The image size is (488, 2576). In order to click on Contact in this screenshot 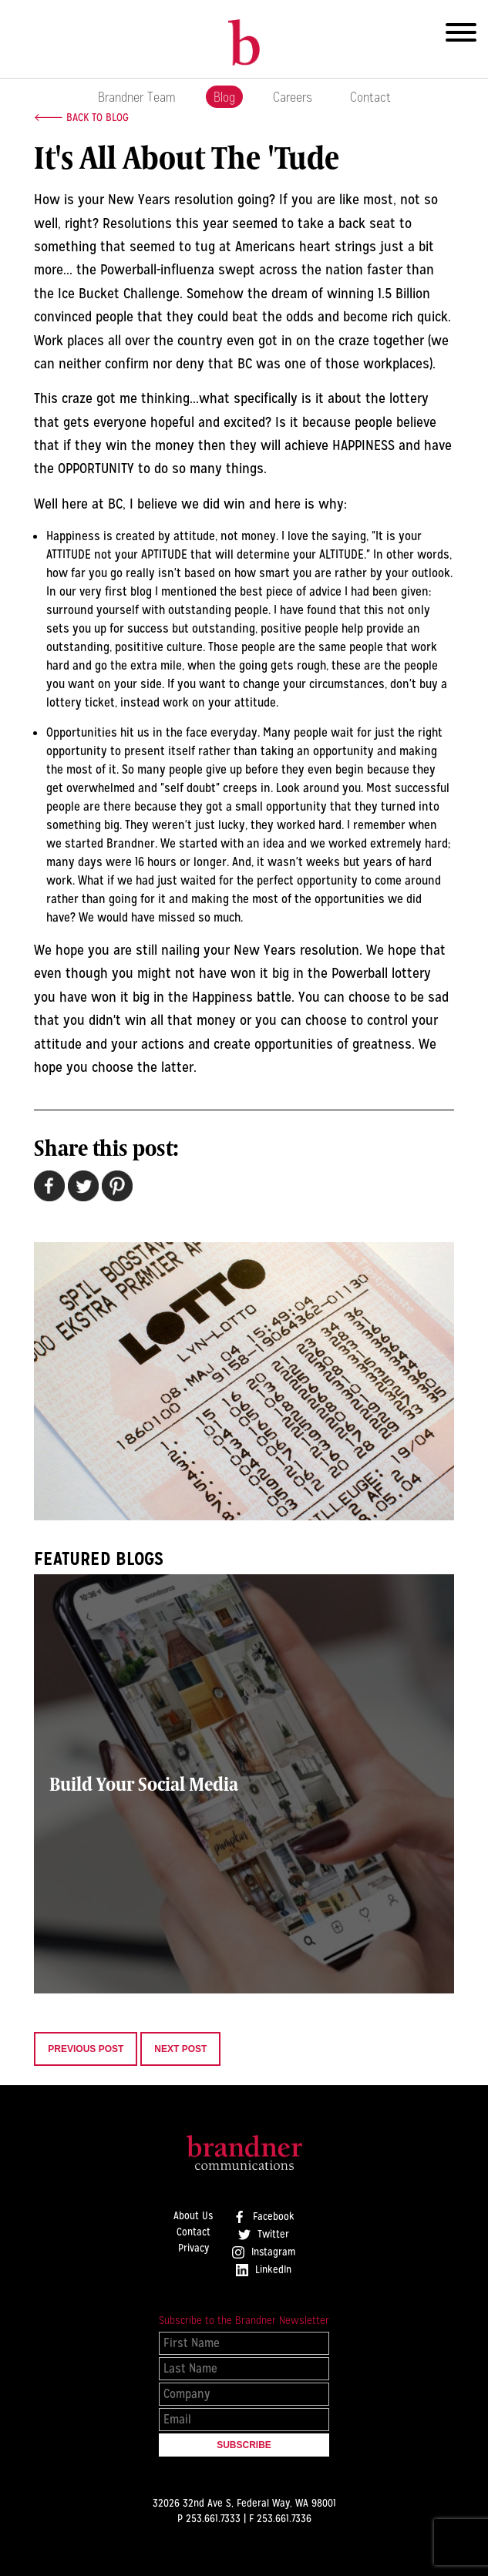, I will do `click(370, 97)`.